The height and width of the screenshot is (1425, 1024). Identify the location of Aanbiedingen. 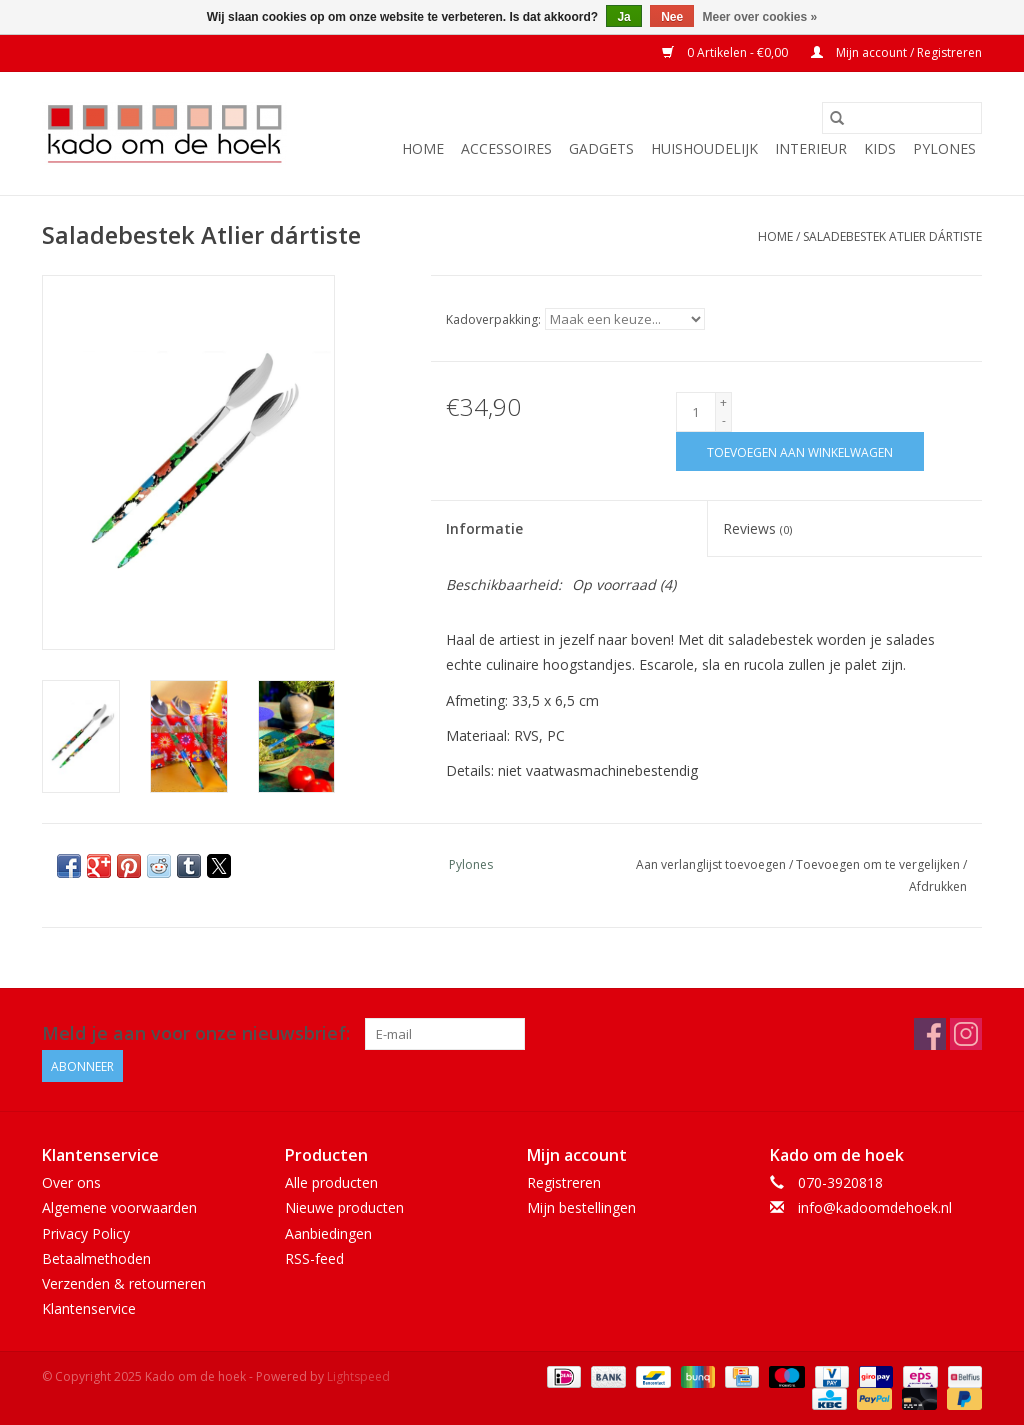
(328, 1233).